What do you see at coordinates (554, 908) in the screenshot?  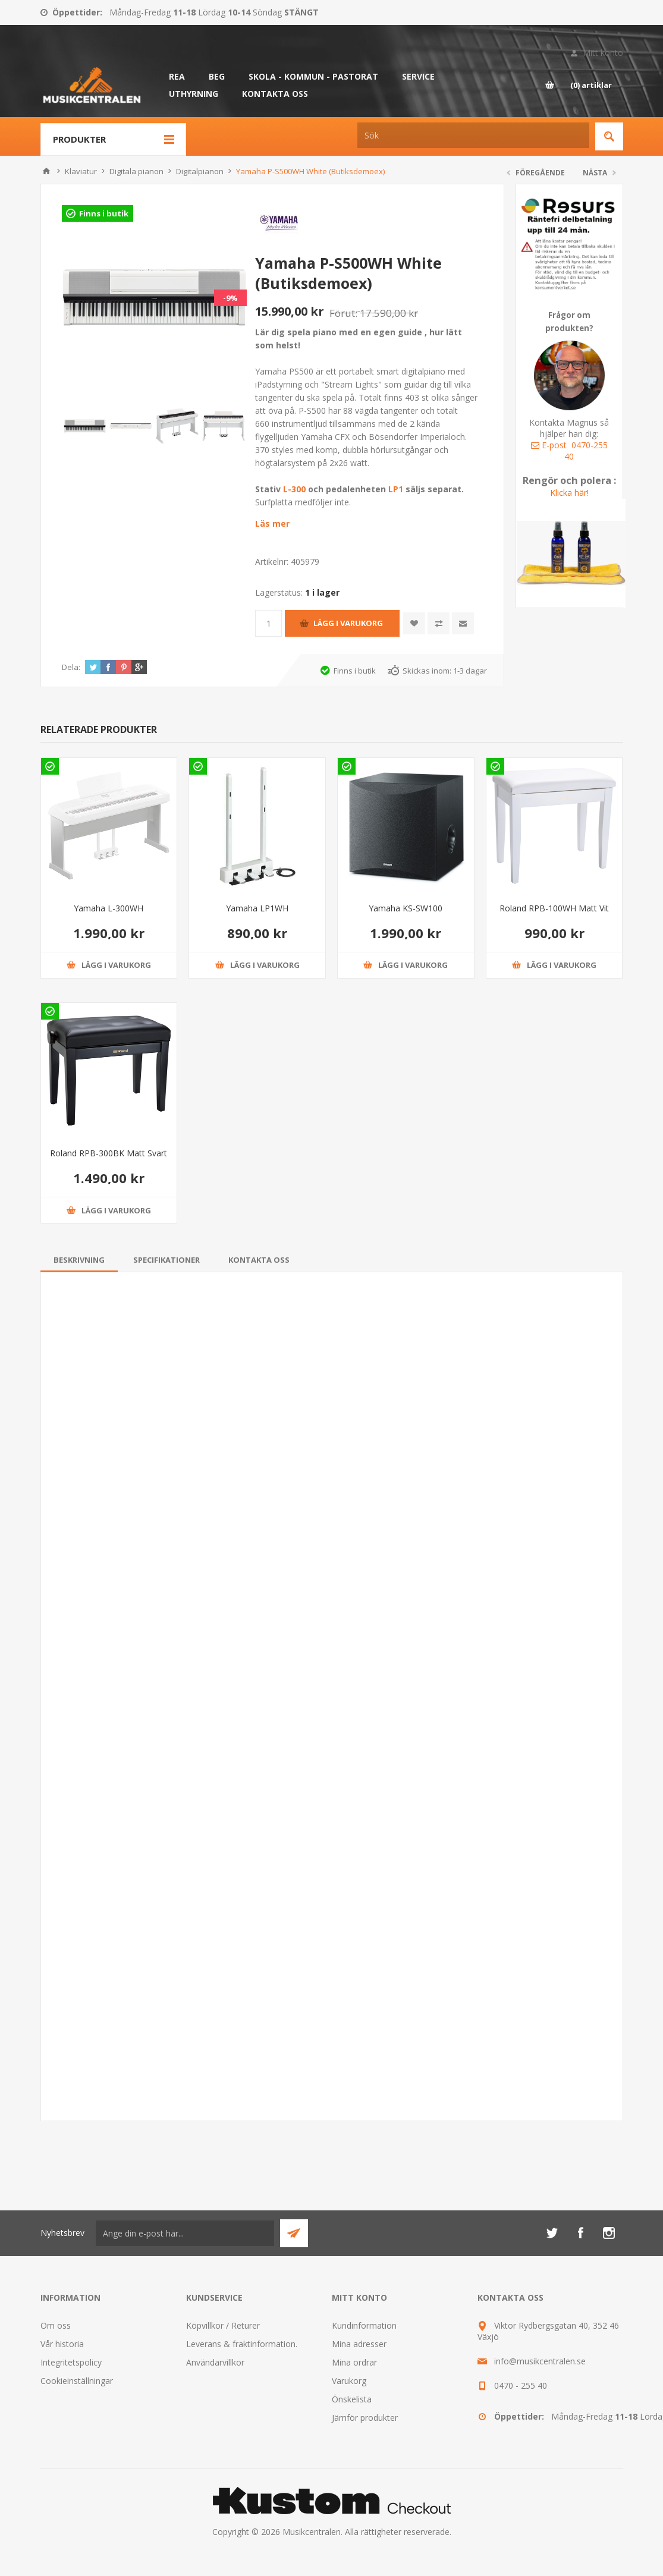 I see `Roland RPB-100WH Matt Vit` at bounding box center [554, 908].